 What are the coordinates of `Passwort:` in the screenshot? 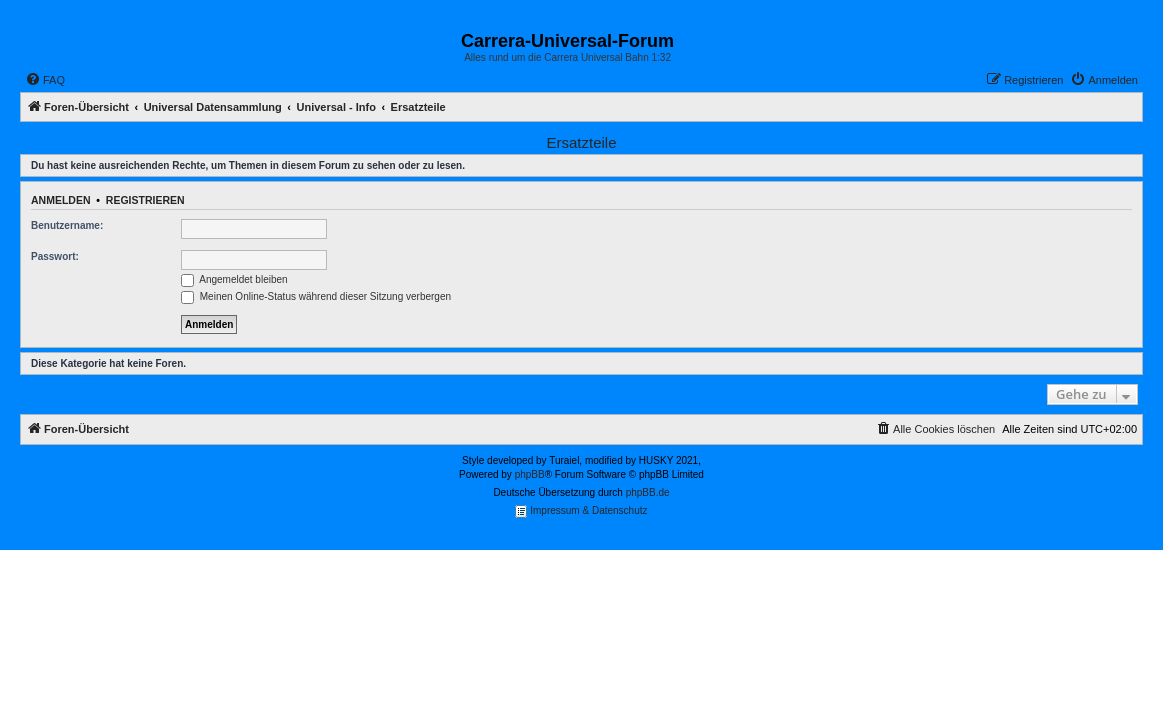 It's located at (55, 256).